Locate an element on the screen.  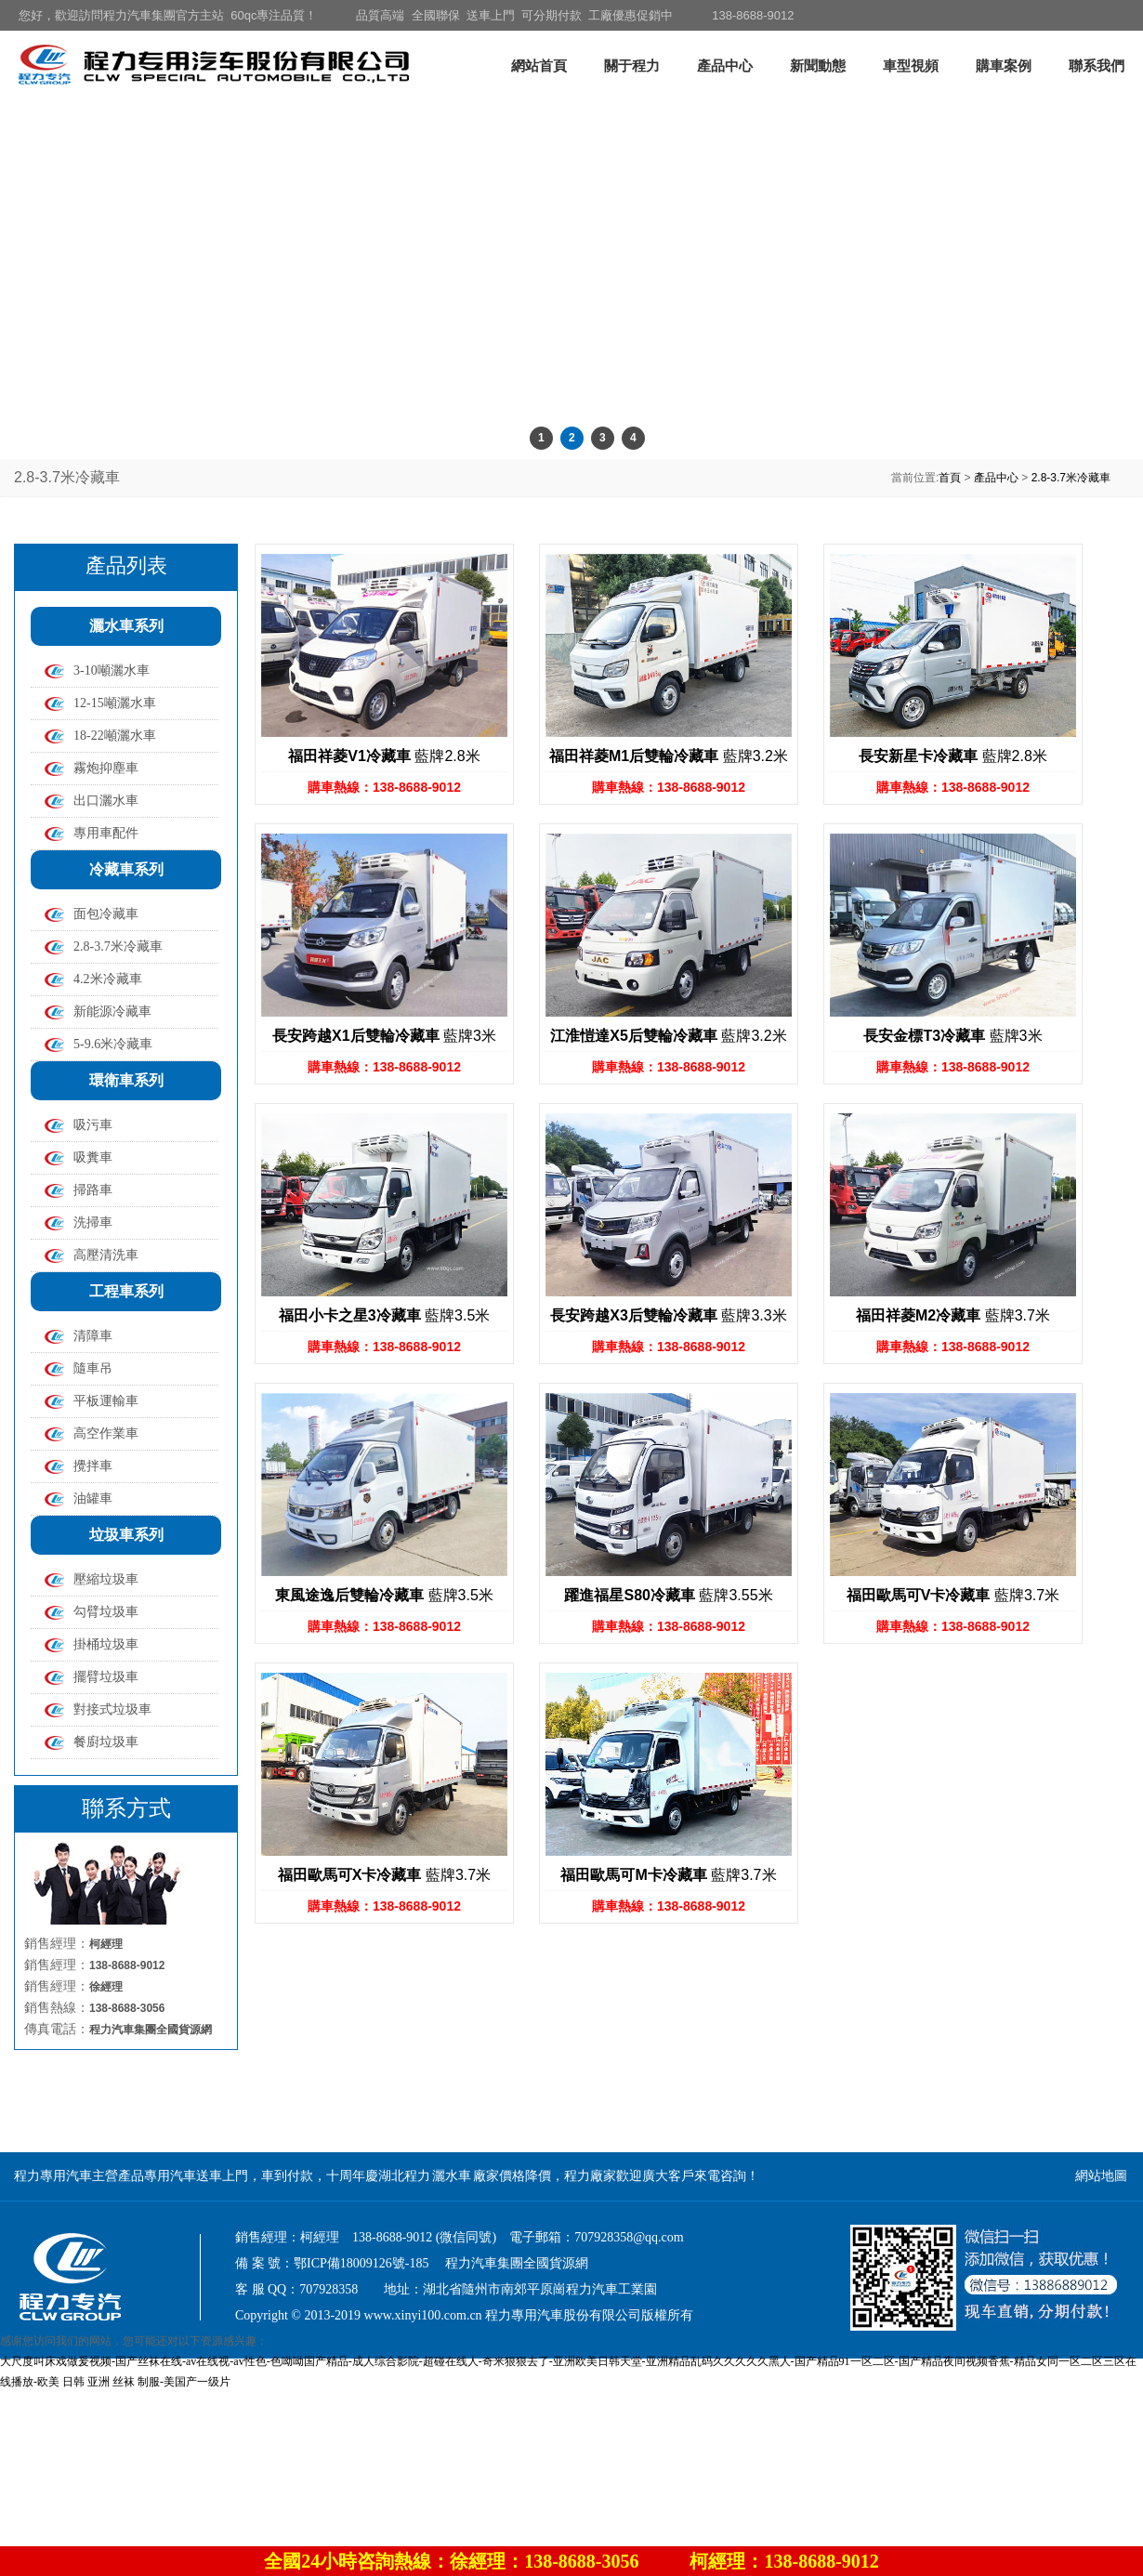
隨車吊 is located at coordinates (92, 1368).